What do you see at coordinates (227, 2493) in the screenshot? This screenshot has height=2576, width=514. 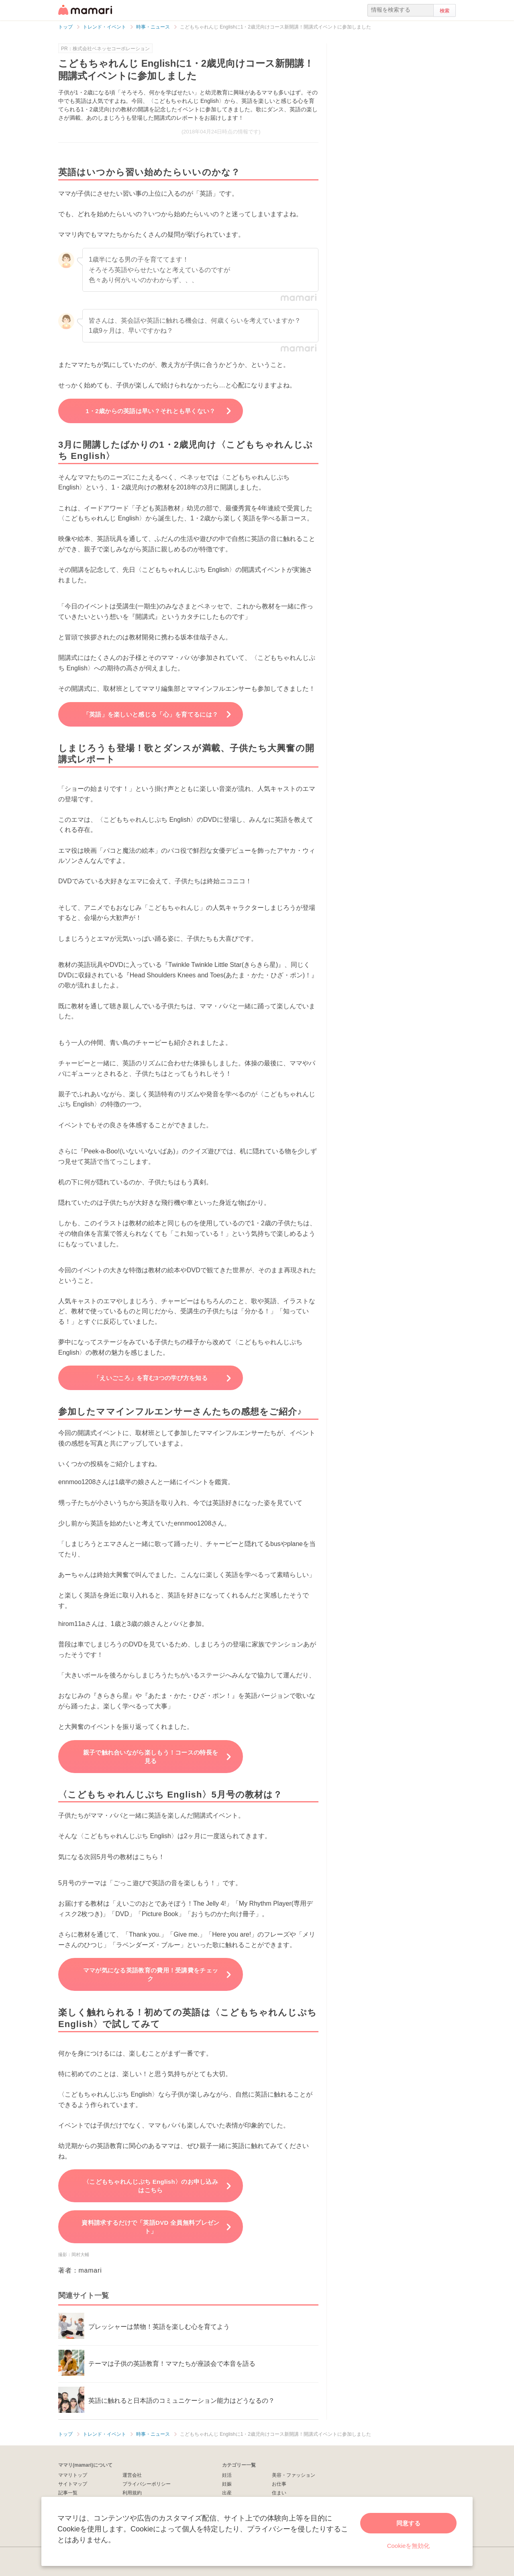 I see `出産` at bounding box center [227, 2493].